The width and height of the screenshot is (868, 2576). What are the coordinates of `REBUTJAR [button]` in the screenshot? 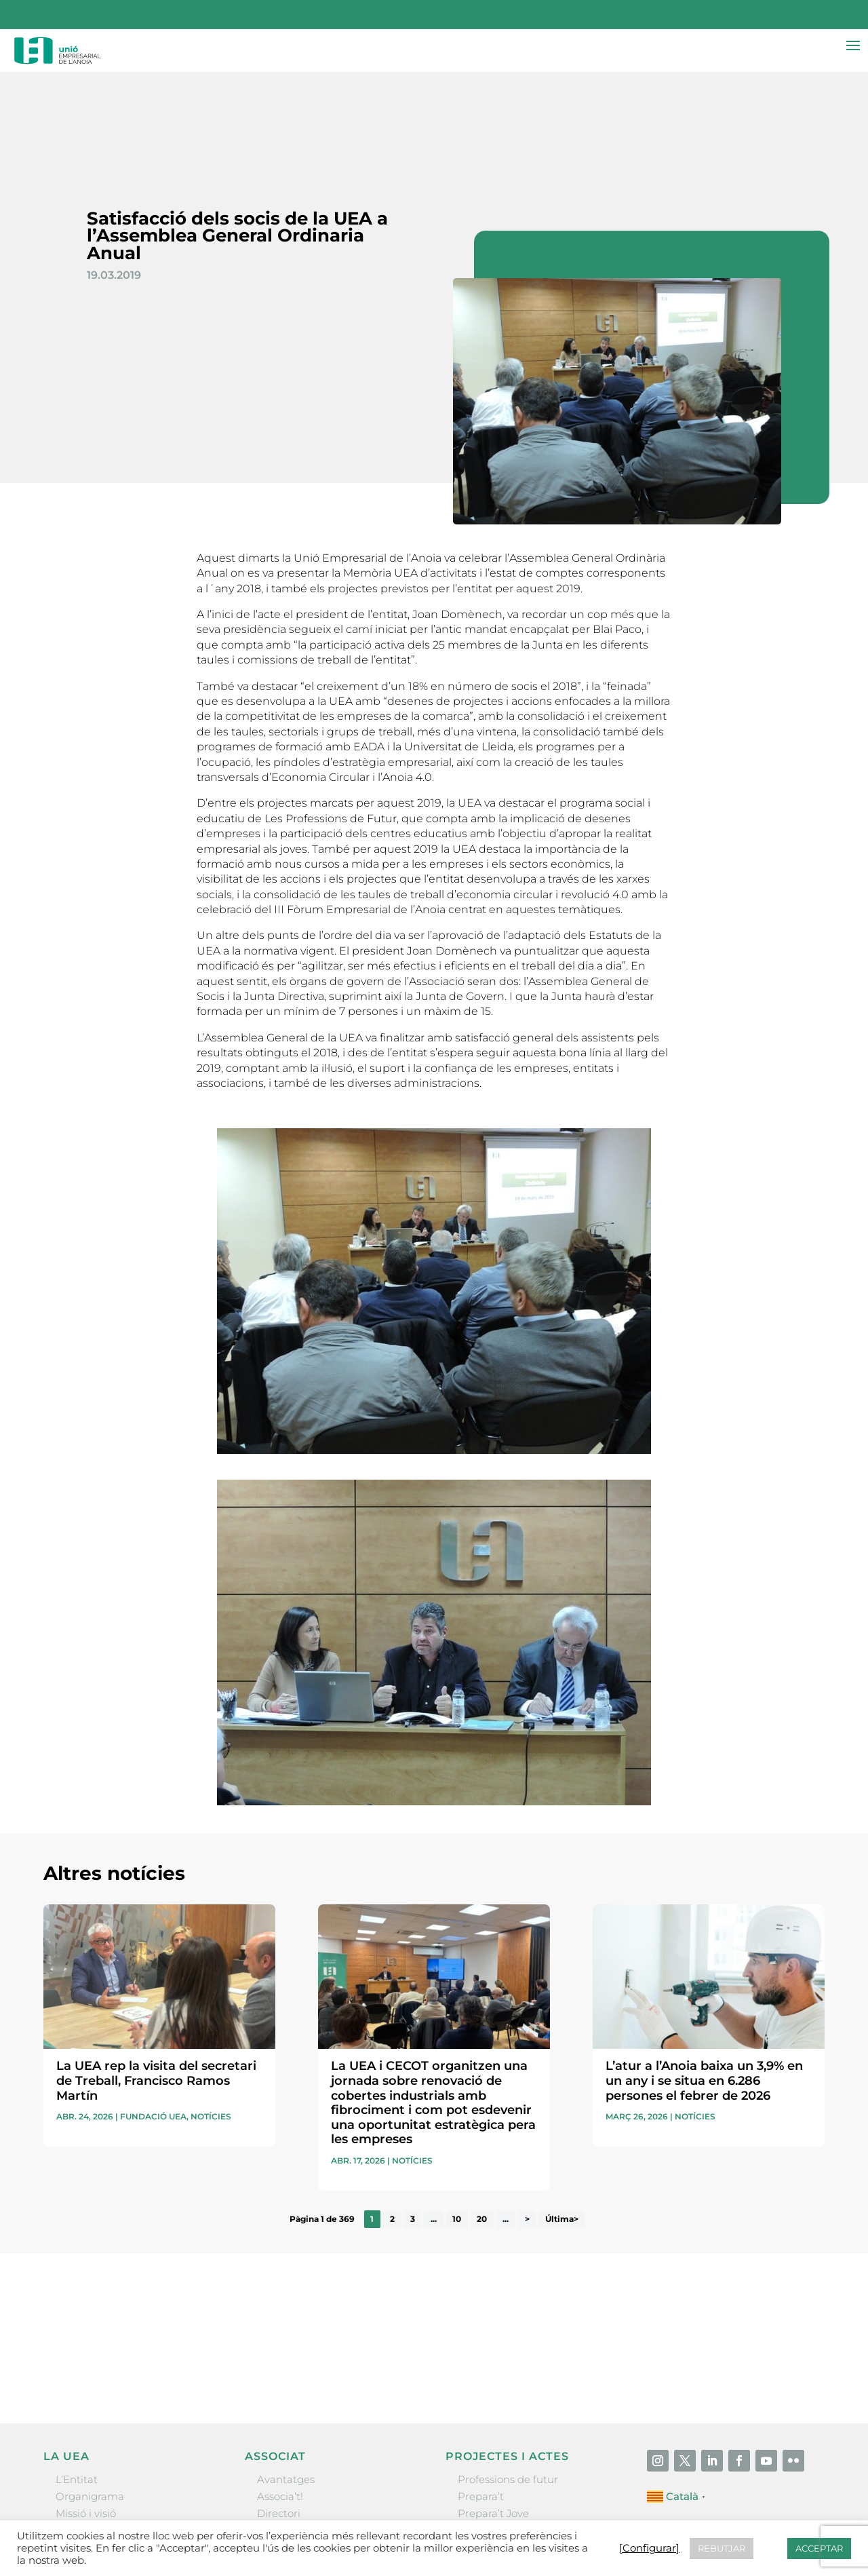 It's located at (721, 2548).